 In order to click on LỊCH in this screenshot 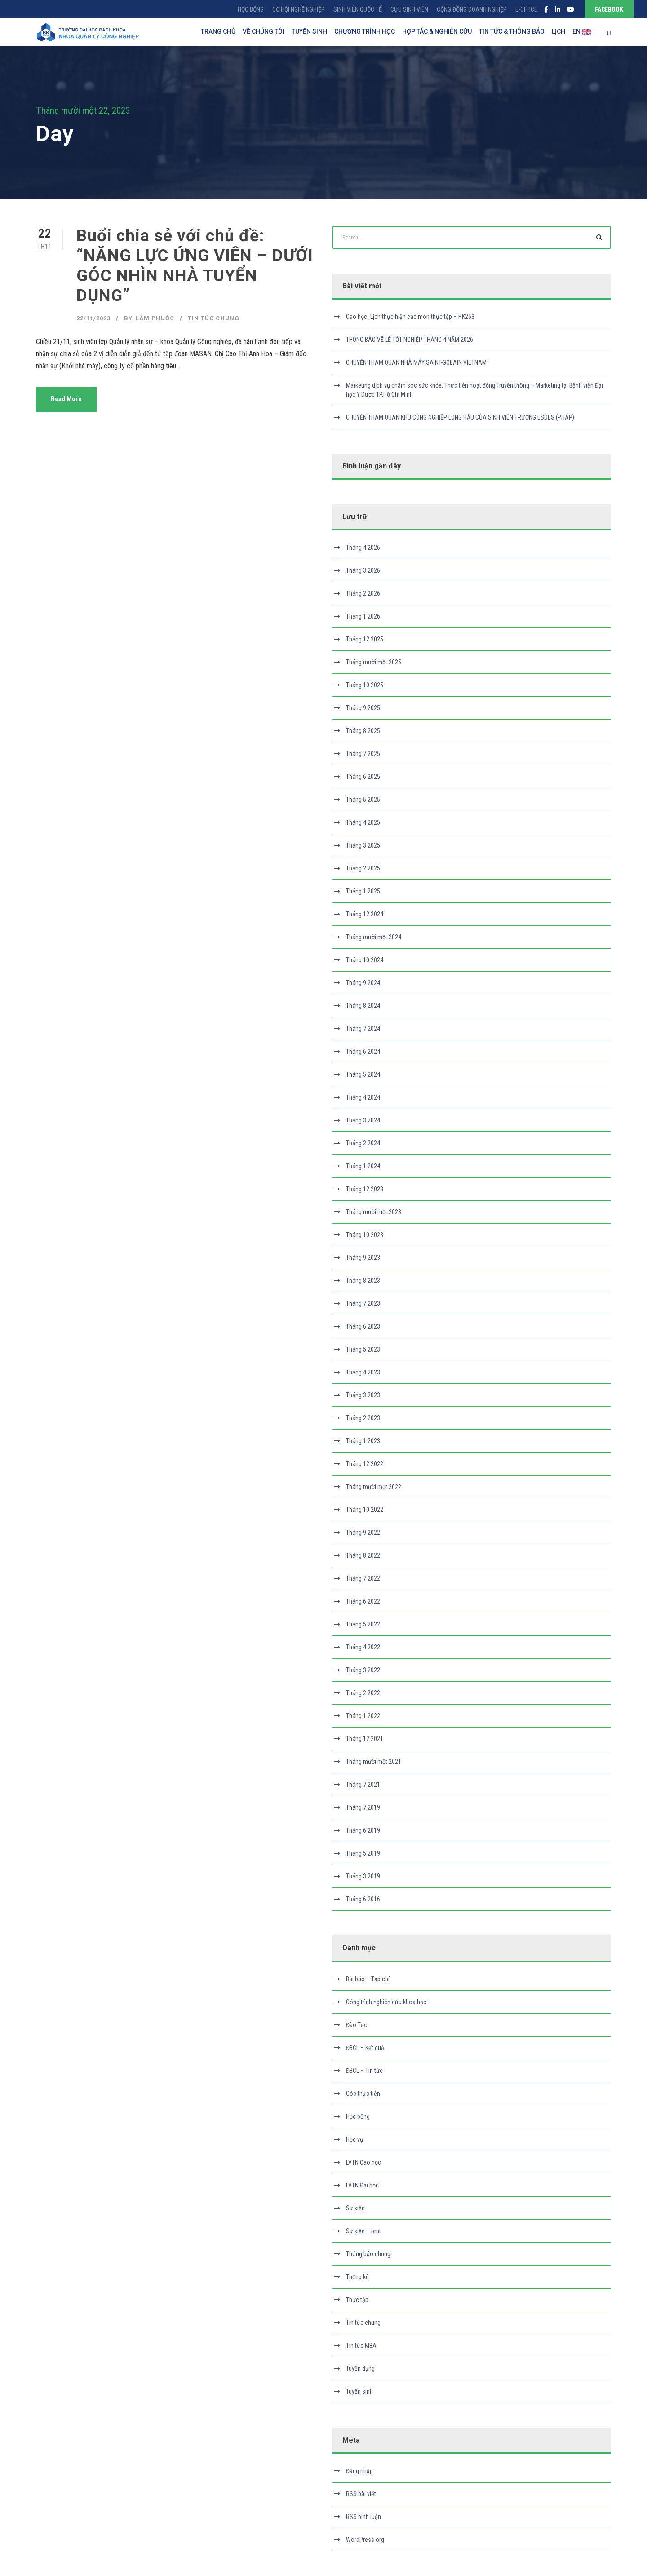, I will do `click(558, 31)`.